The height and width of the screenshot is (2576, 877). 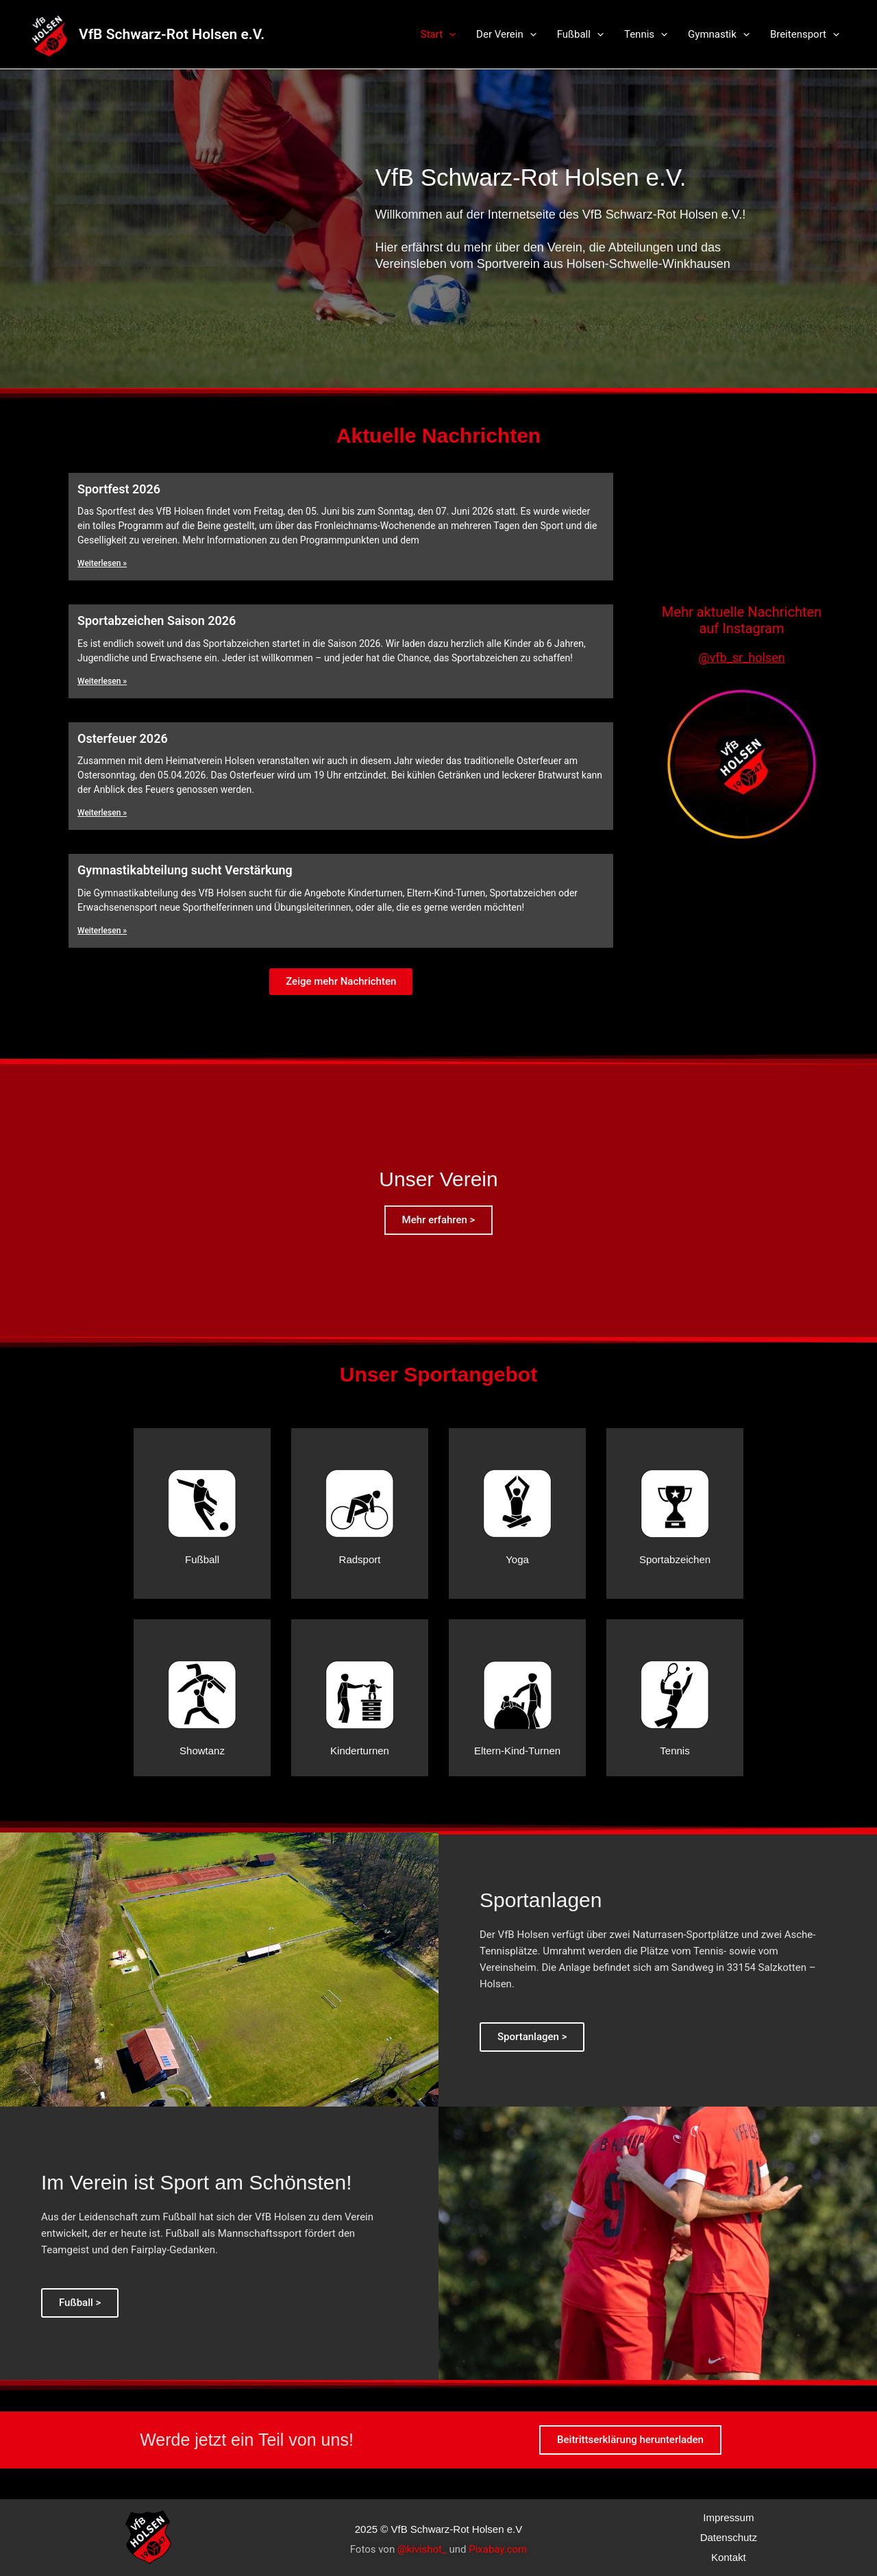 What do you see at coordinates (156, 620) in the screenshot?
I see `Sportabzeichen Saison 2026` at bounding box center [156, 620].